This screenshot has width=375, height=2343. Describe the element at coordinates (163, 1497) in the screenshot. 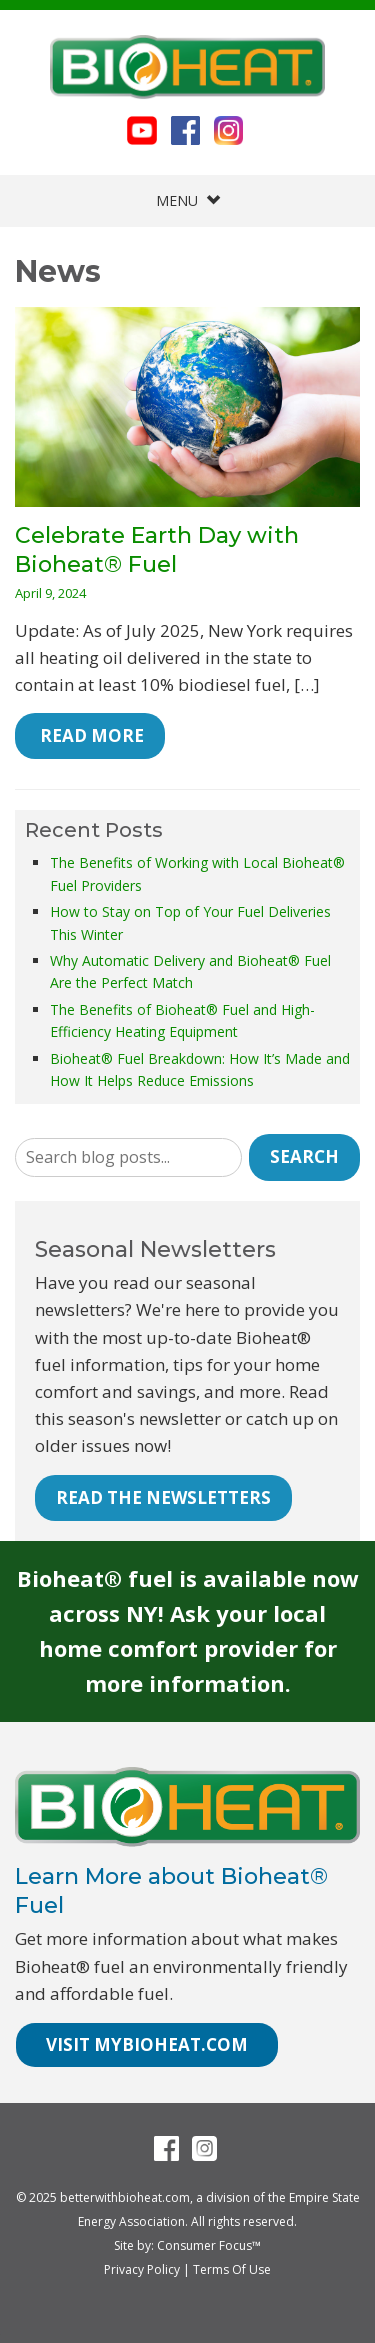

I see `READ THE NEWSLETTERS` at that location.